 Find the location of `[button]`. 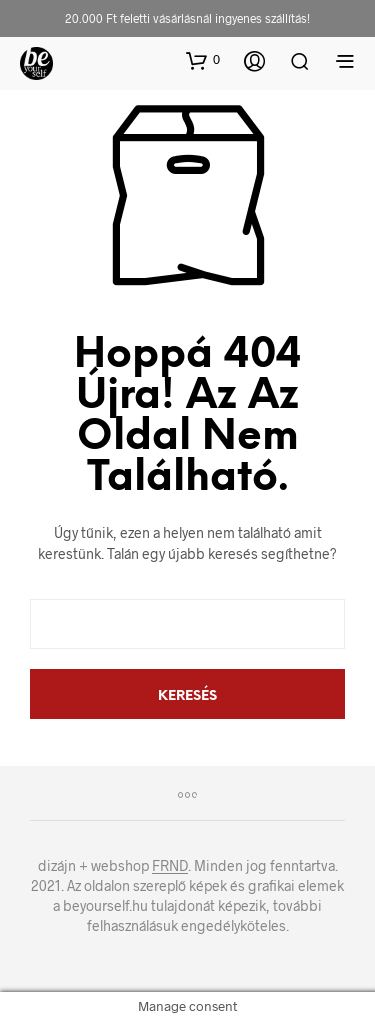

[button] is located at coordinates (203, 60).